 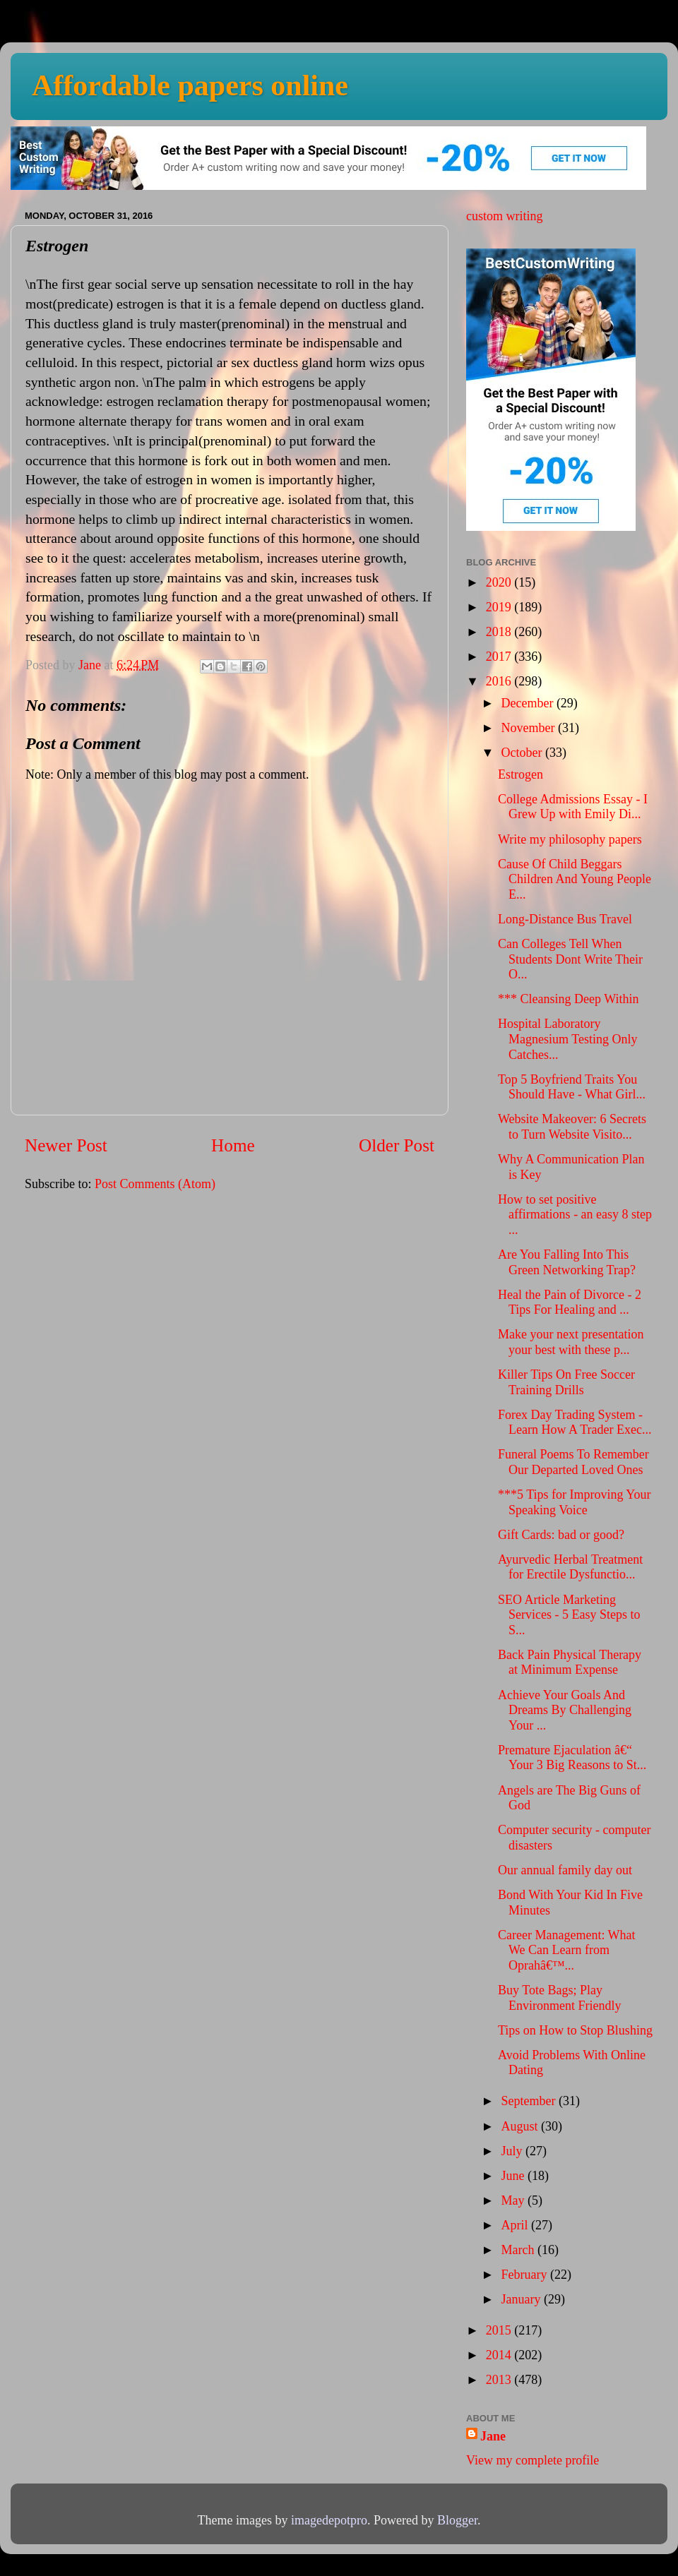 What do you see at coordinates (525, 2275) in the screenshot?
I see `February` at bounding box center [525, 2275].